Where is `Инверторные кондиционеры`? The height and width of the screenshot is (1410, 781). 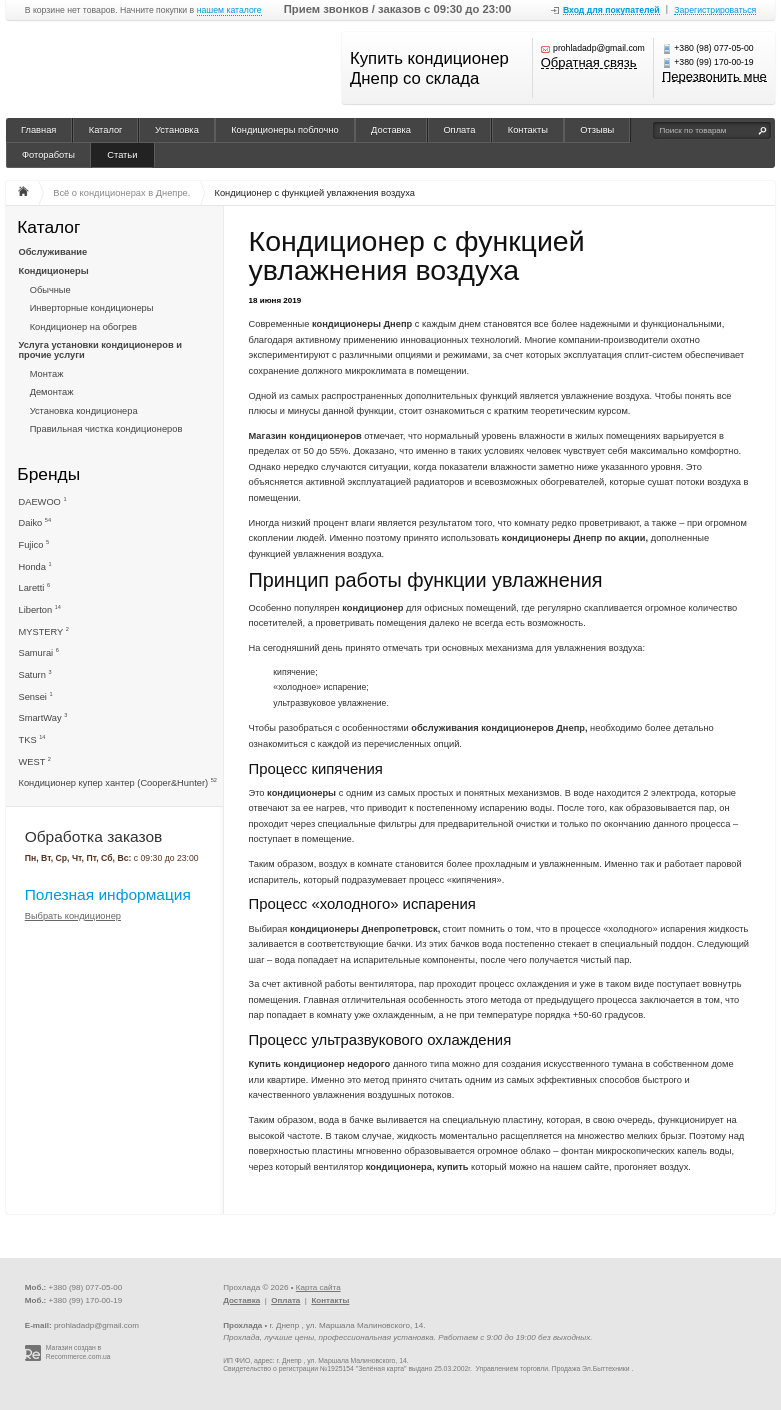
Инверторные кондиционеры is located at coordinates (92, 308).